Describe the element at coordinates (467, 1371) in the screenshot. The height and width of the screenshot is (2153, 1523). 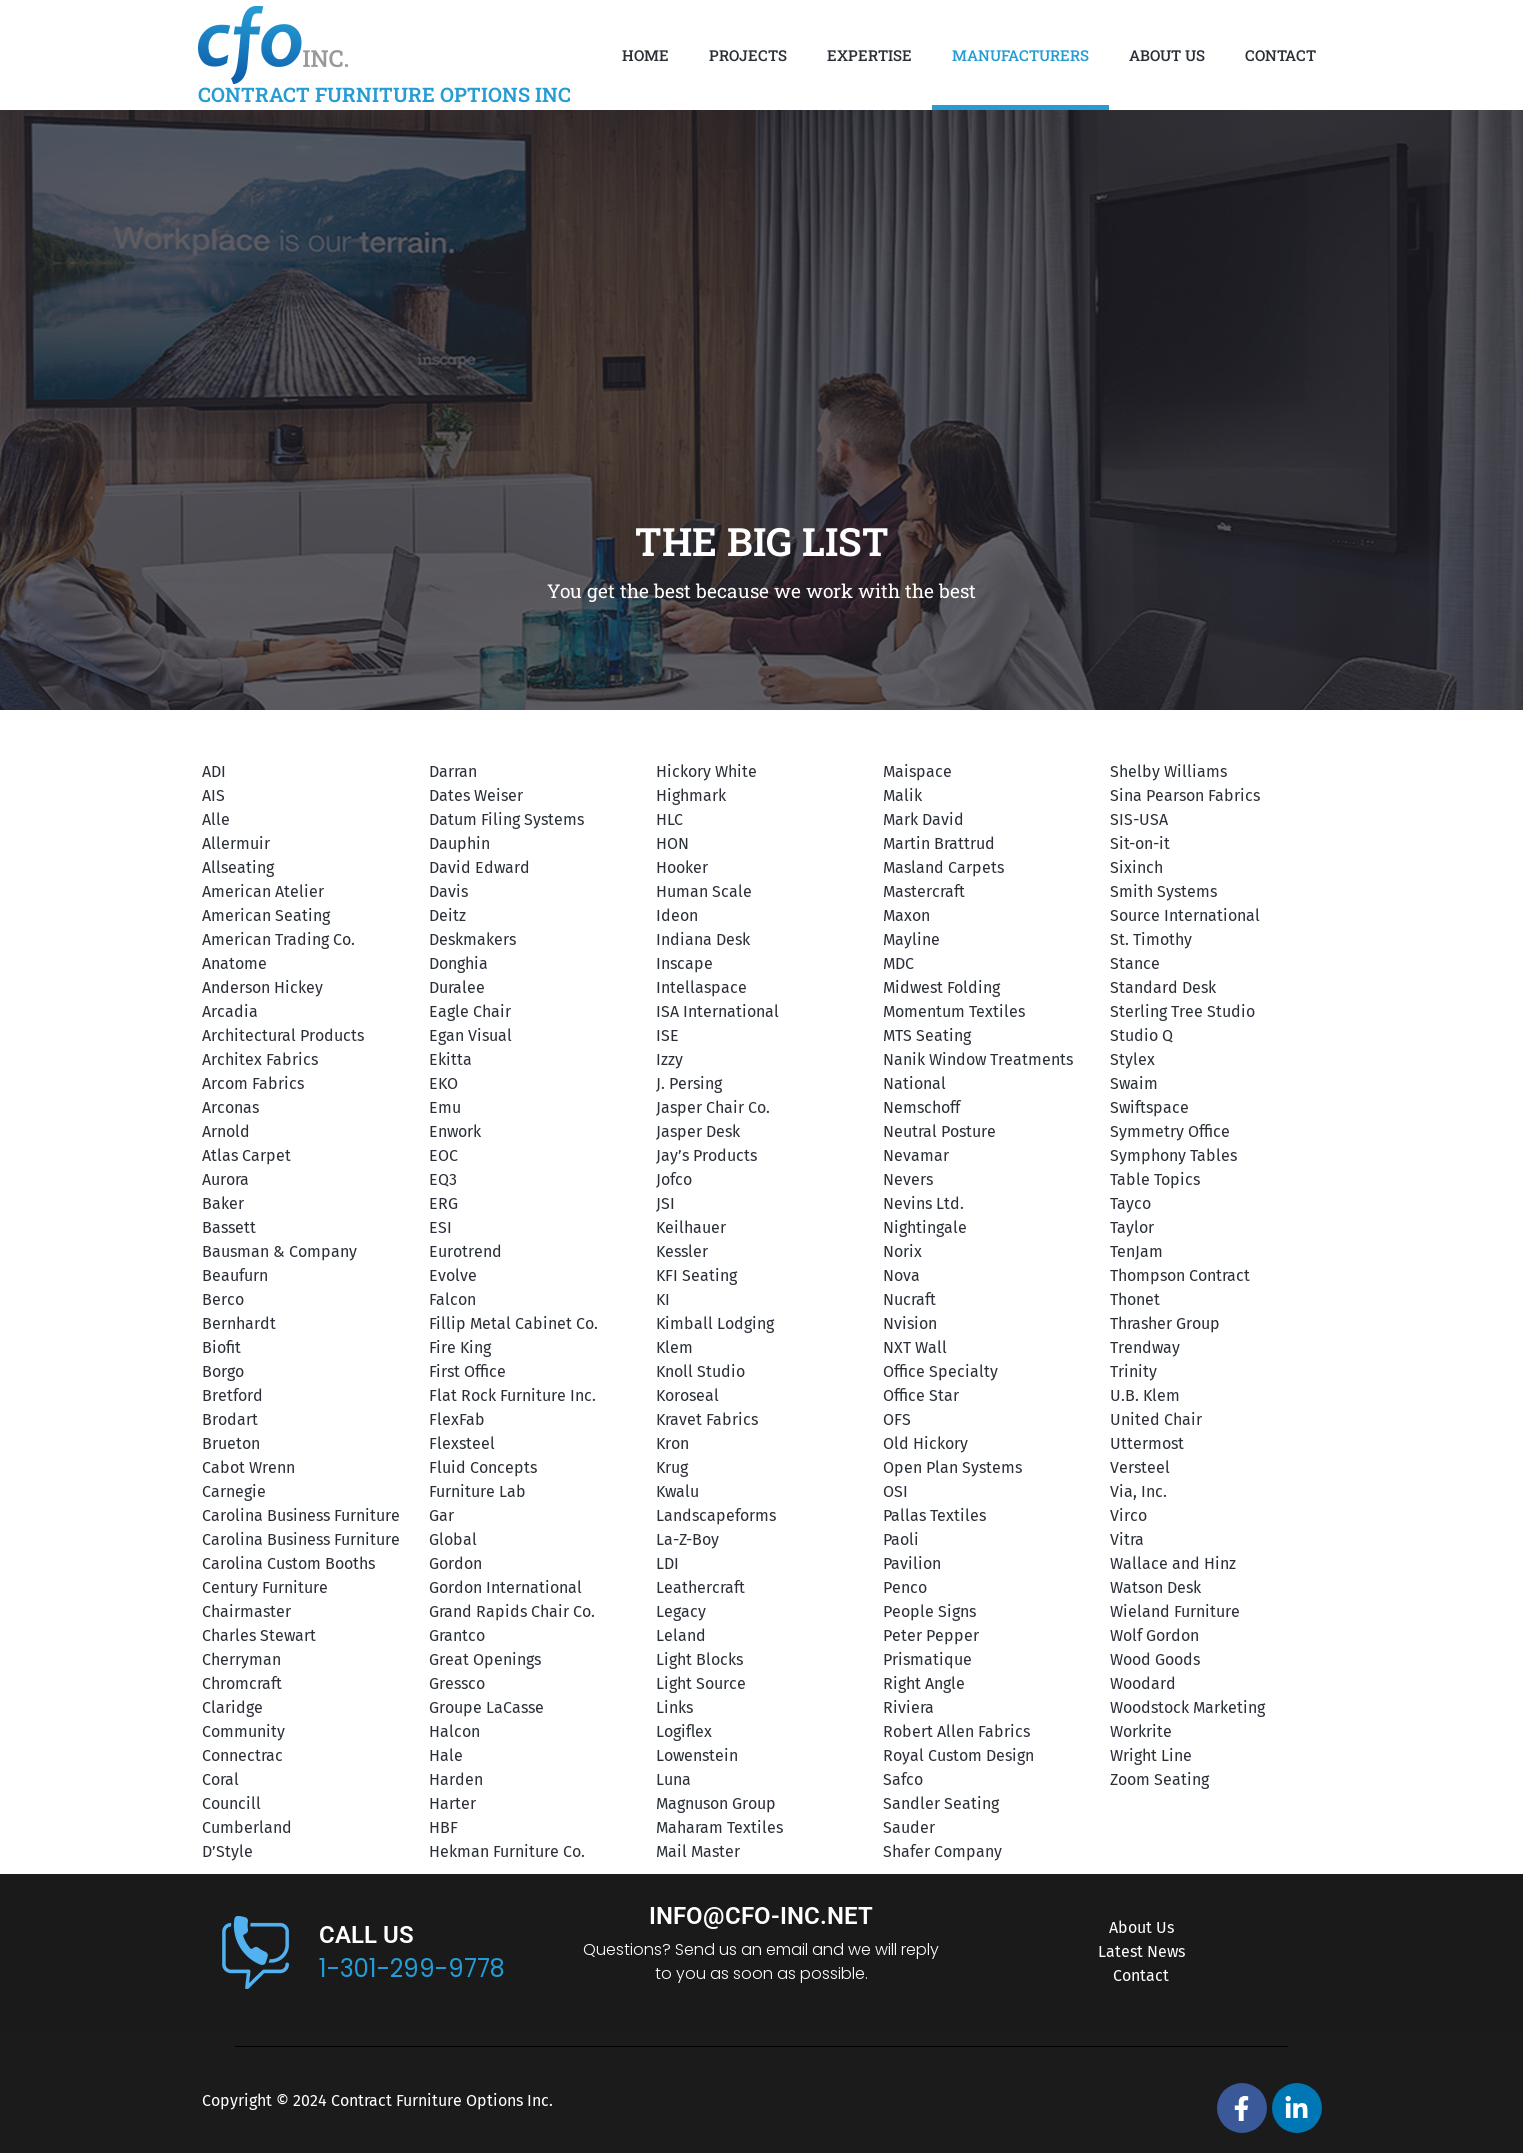
I see `First Office` at that location.